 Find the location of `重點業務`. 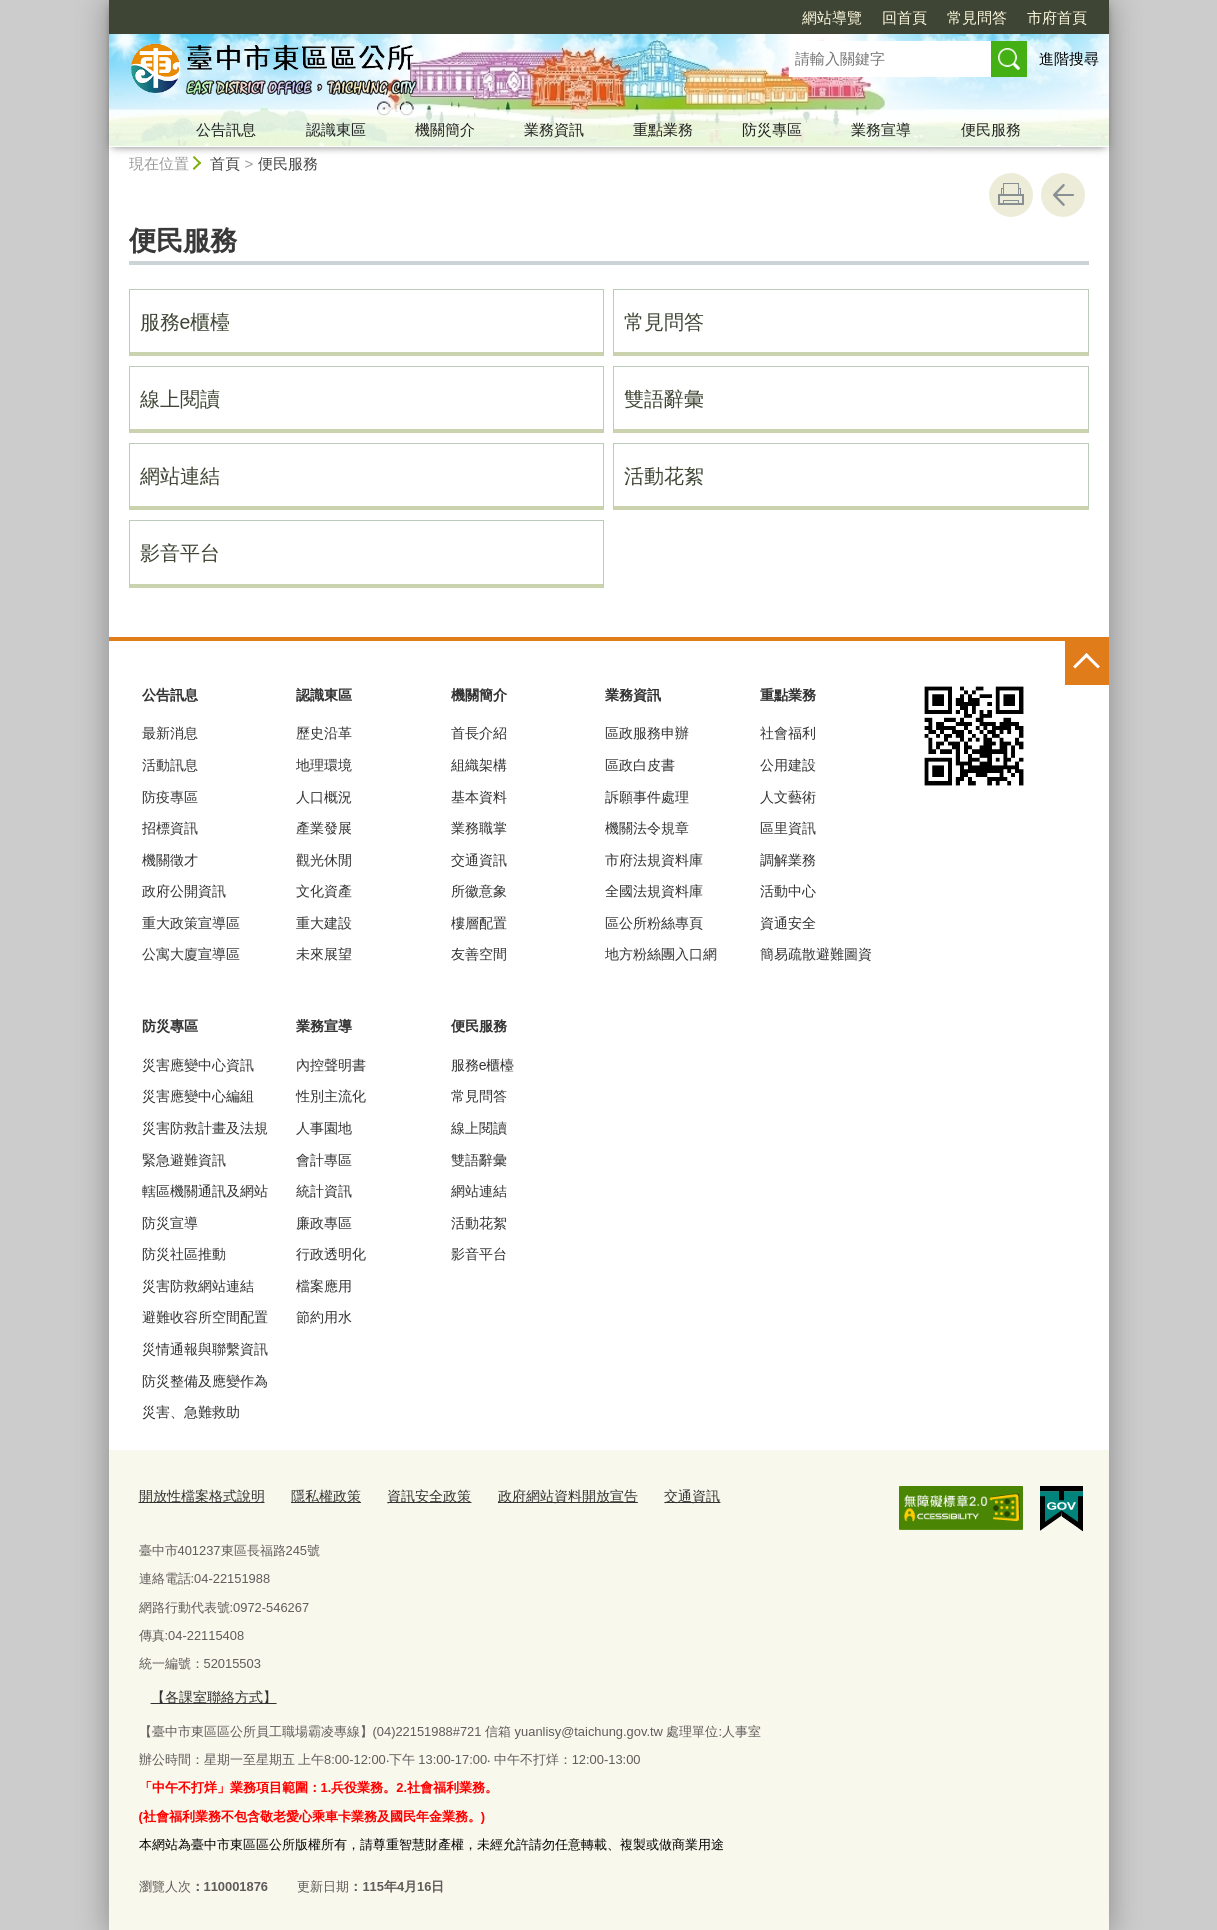

重點業務 is located at coordinates (663, 129).